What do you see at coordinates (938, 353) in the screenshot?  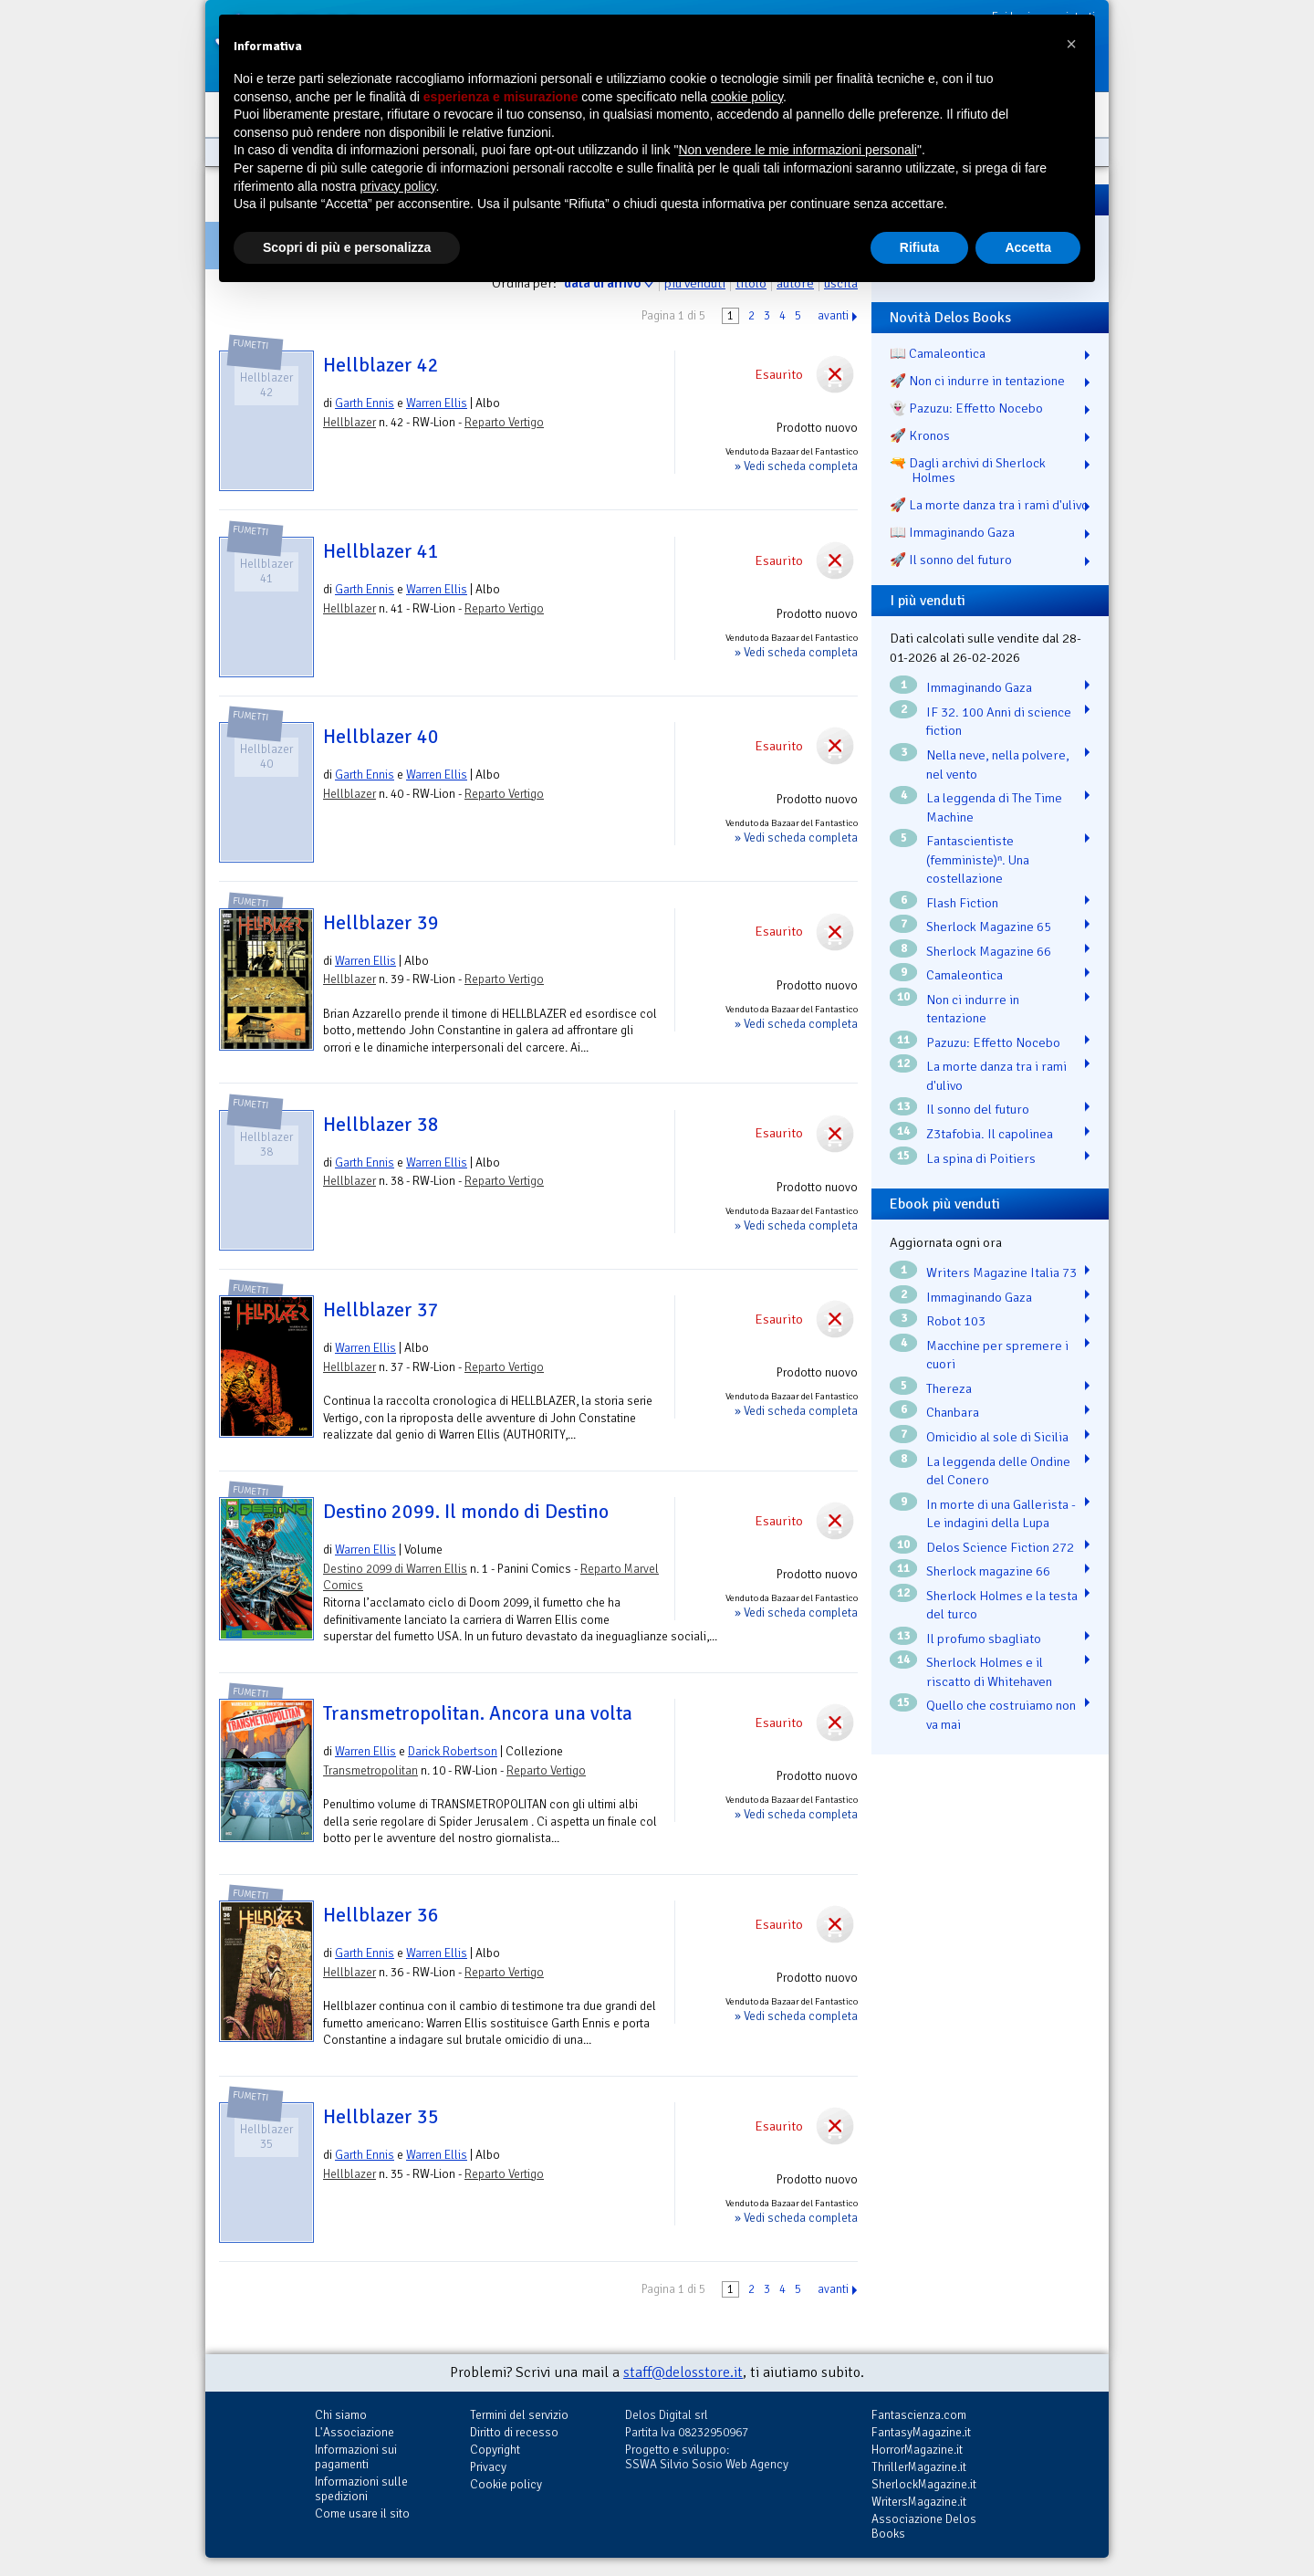 I see `📖 Camaleontica` at bounding box center [938, 353].